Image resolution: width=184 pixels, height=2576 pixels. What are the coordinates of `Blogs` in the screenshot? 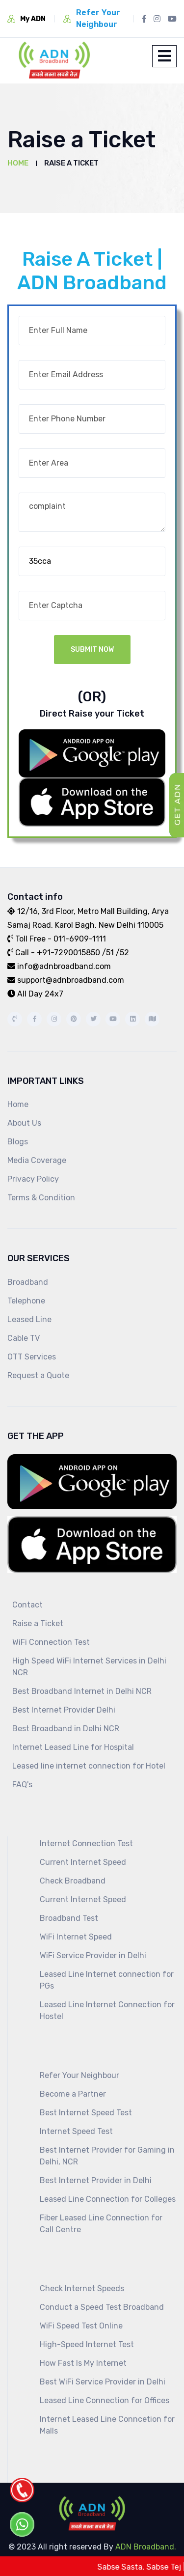 It's located at (17, 1141).